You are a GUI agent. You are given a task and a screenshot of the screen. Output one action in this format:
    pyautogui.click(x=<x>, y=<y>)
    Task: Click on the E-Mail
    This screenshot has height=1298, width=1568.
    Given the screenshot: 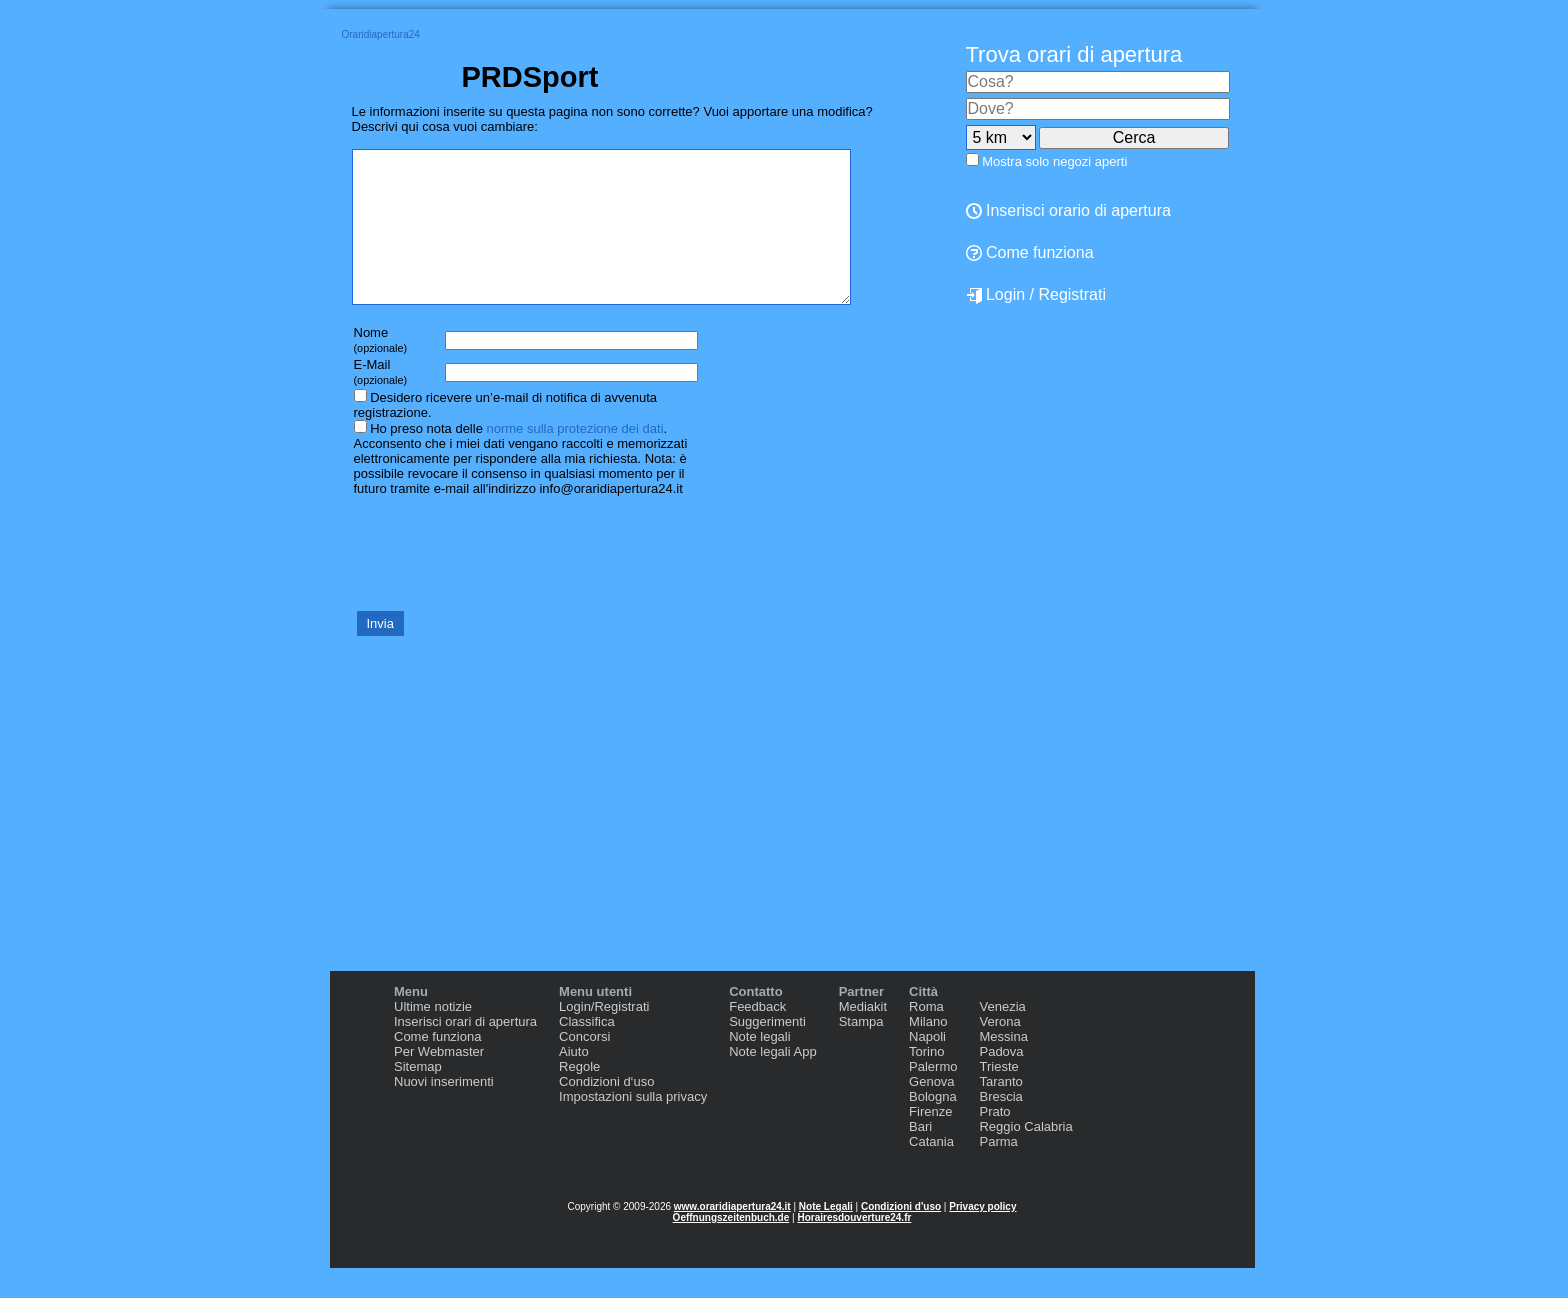 What is the action you would take?
    pyautogui.click(x=381, y=401)
    